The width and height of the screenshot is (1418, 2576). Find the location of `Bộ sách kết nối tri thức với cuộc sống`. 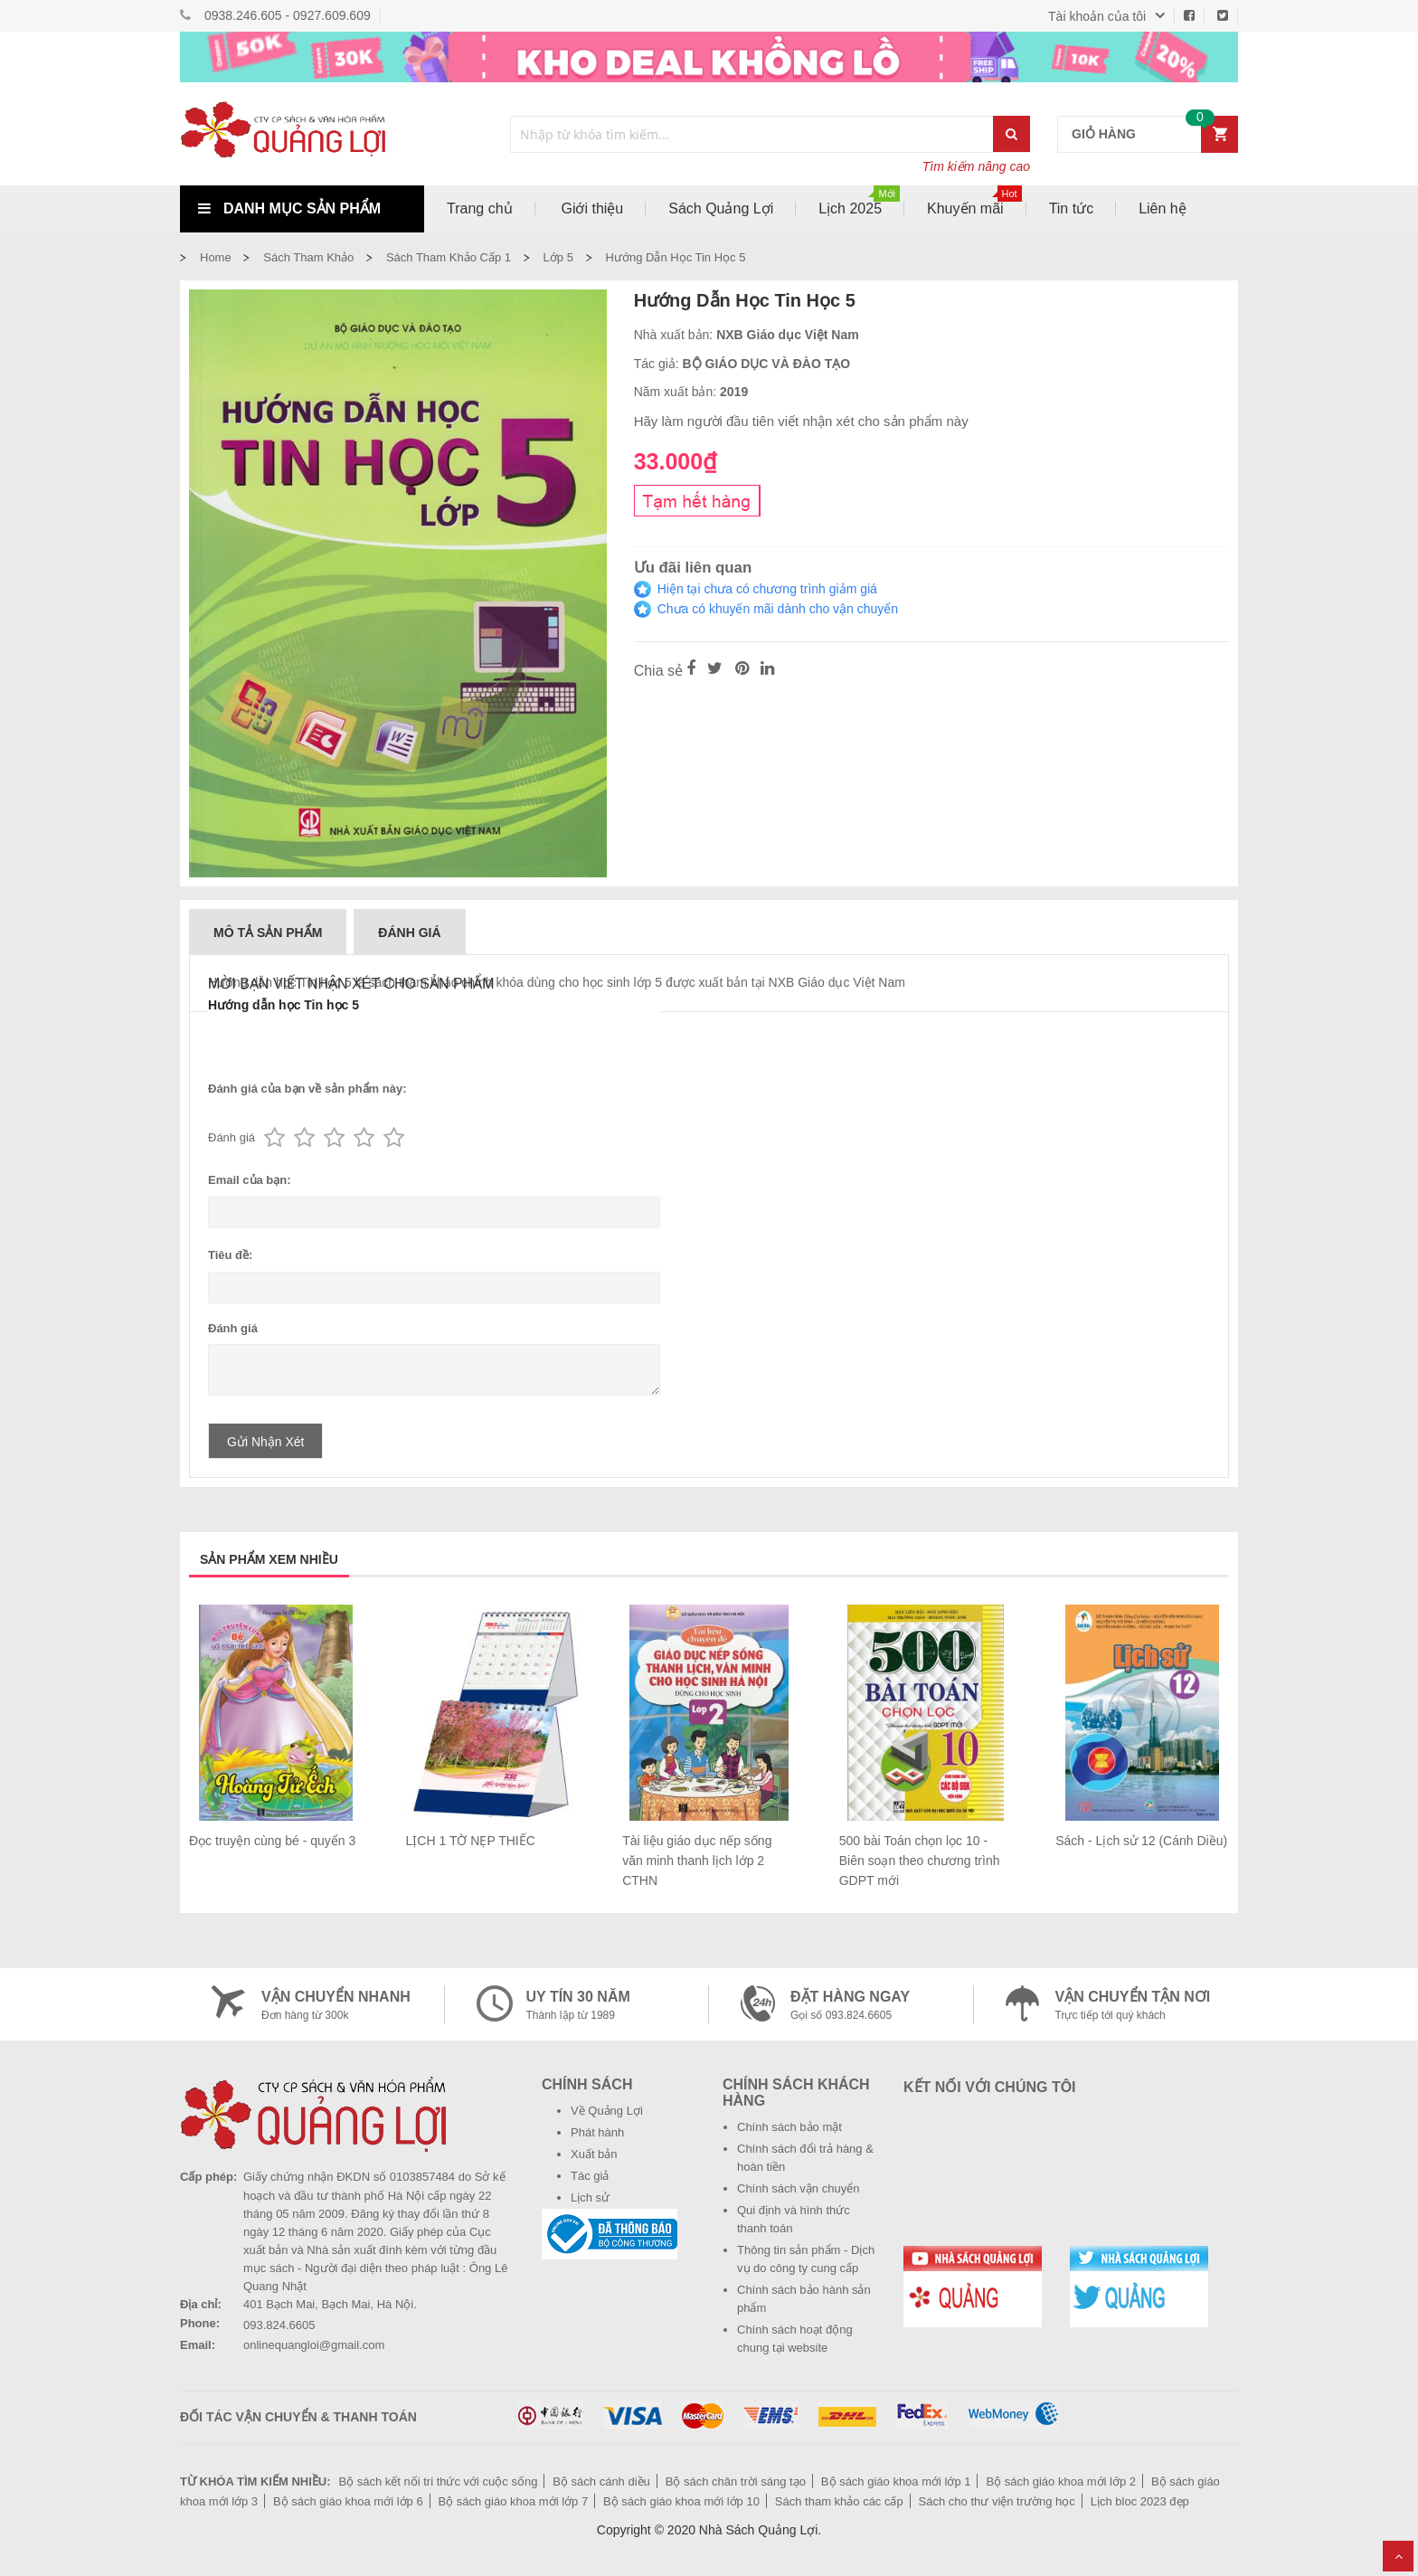

Bộ sách kết nối tri thức với cuộc sống is located at coordinates (437, 2481).